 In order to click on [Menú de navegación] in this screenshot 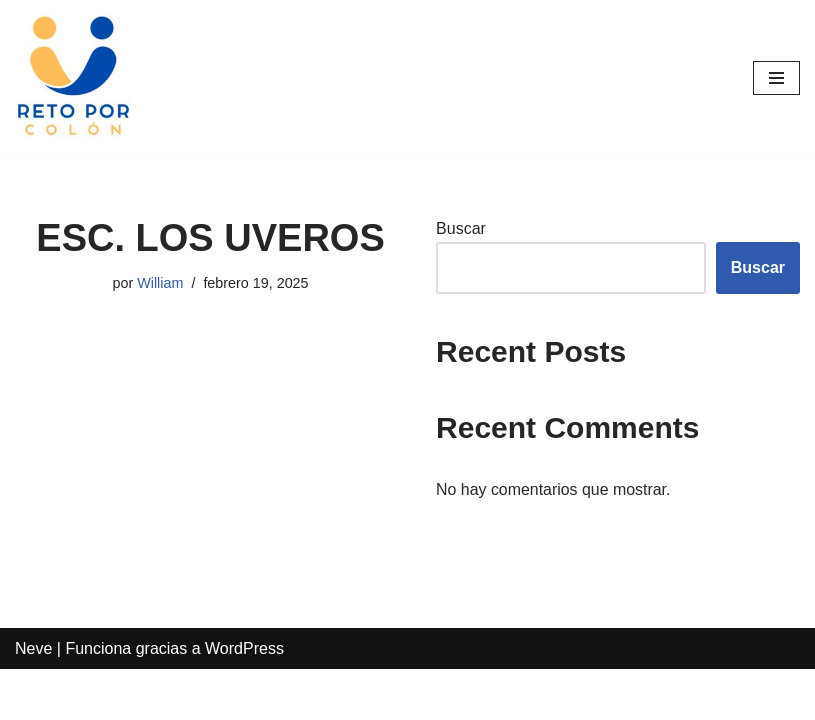, I will do `click(776, 78)`.